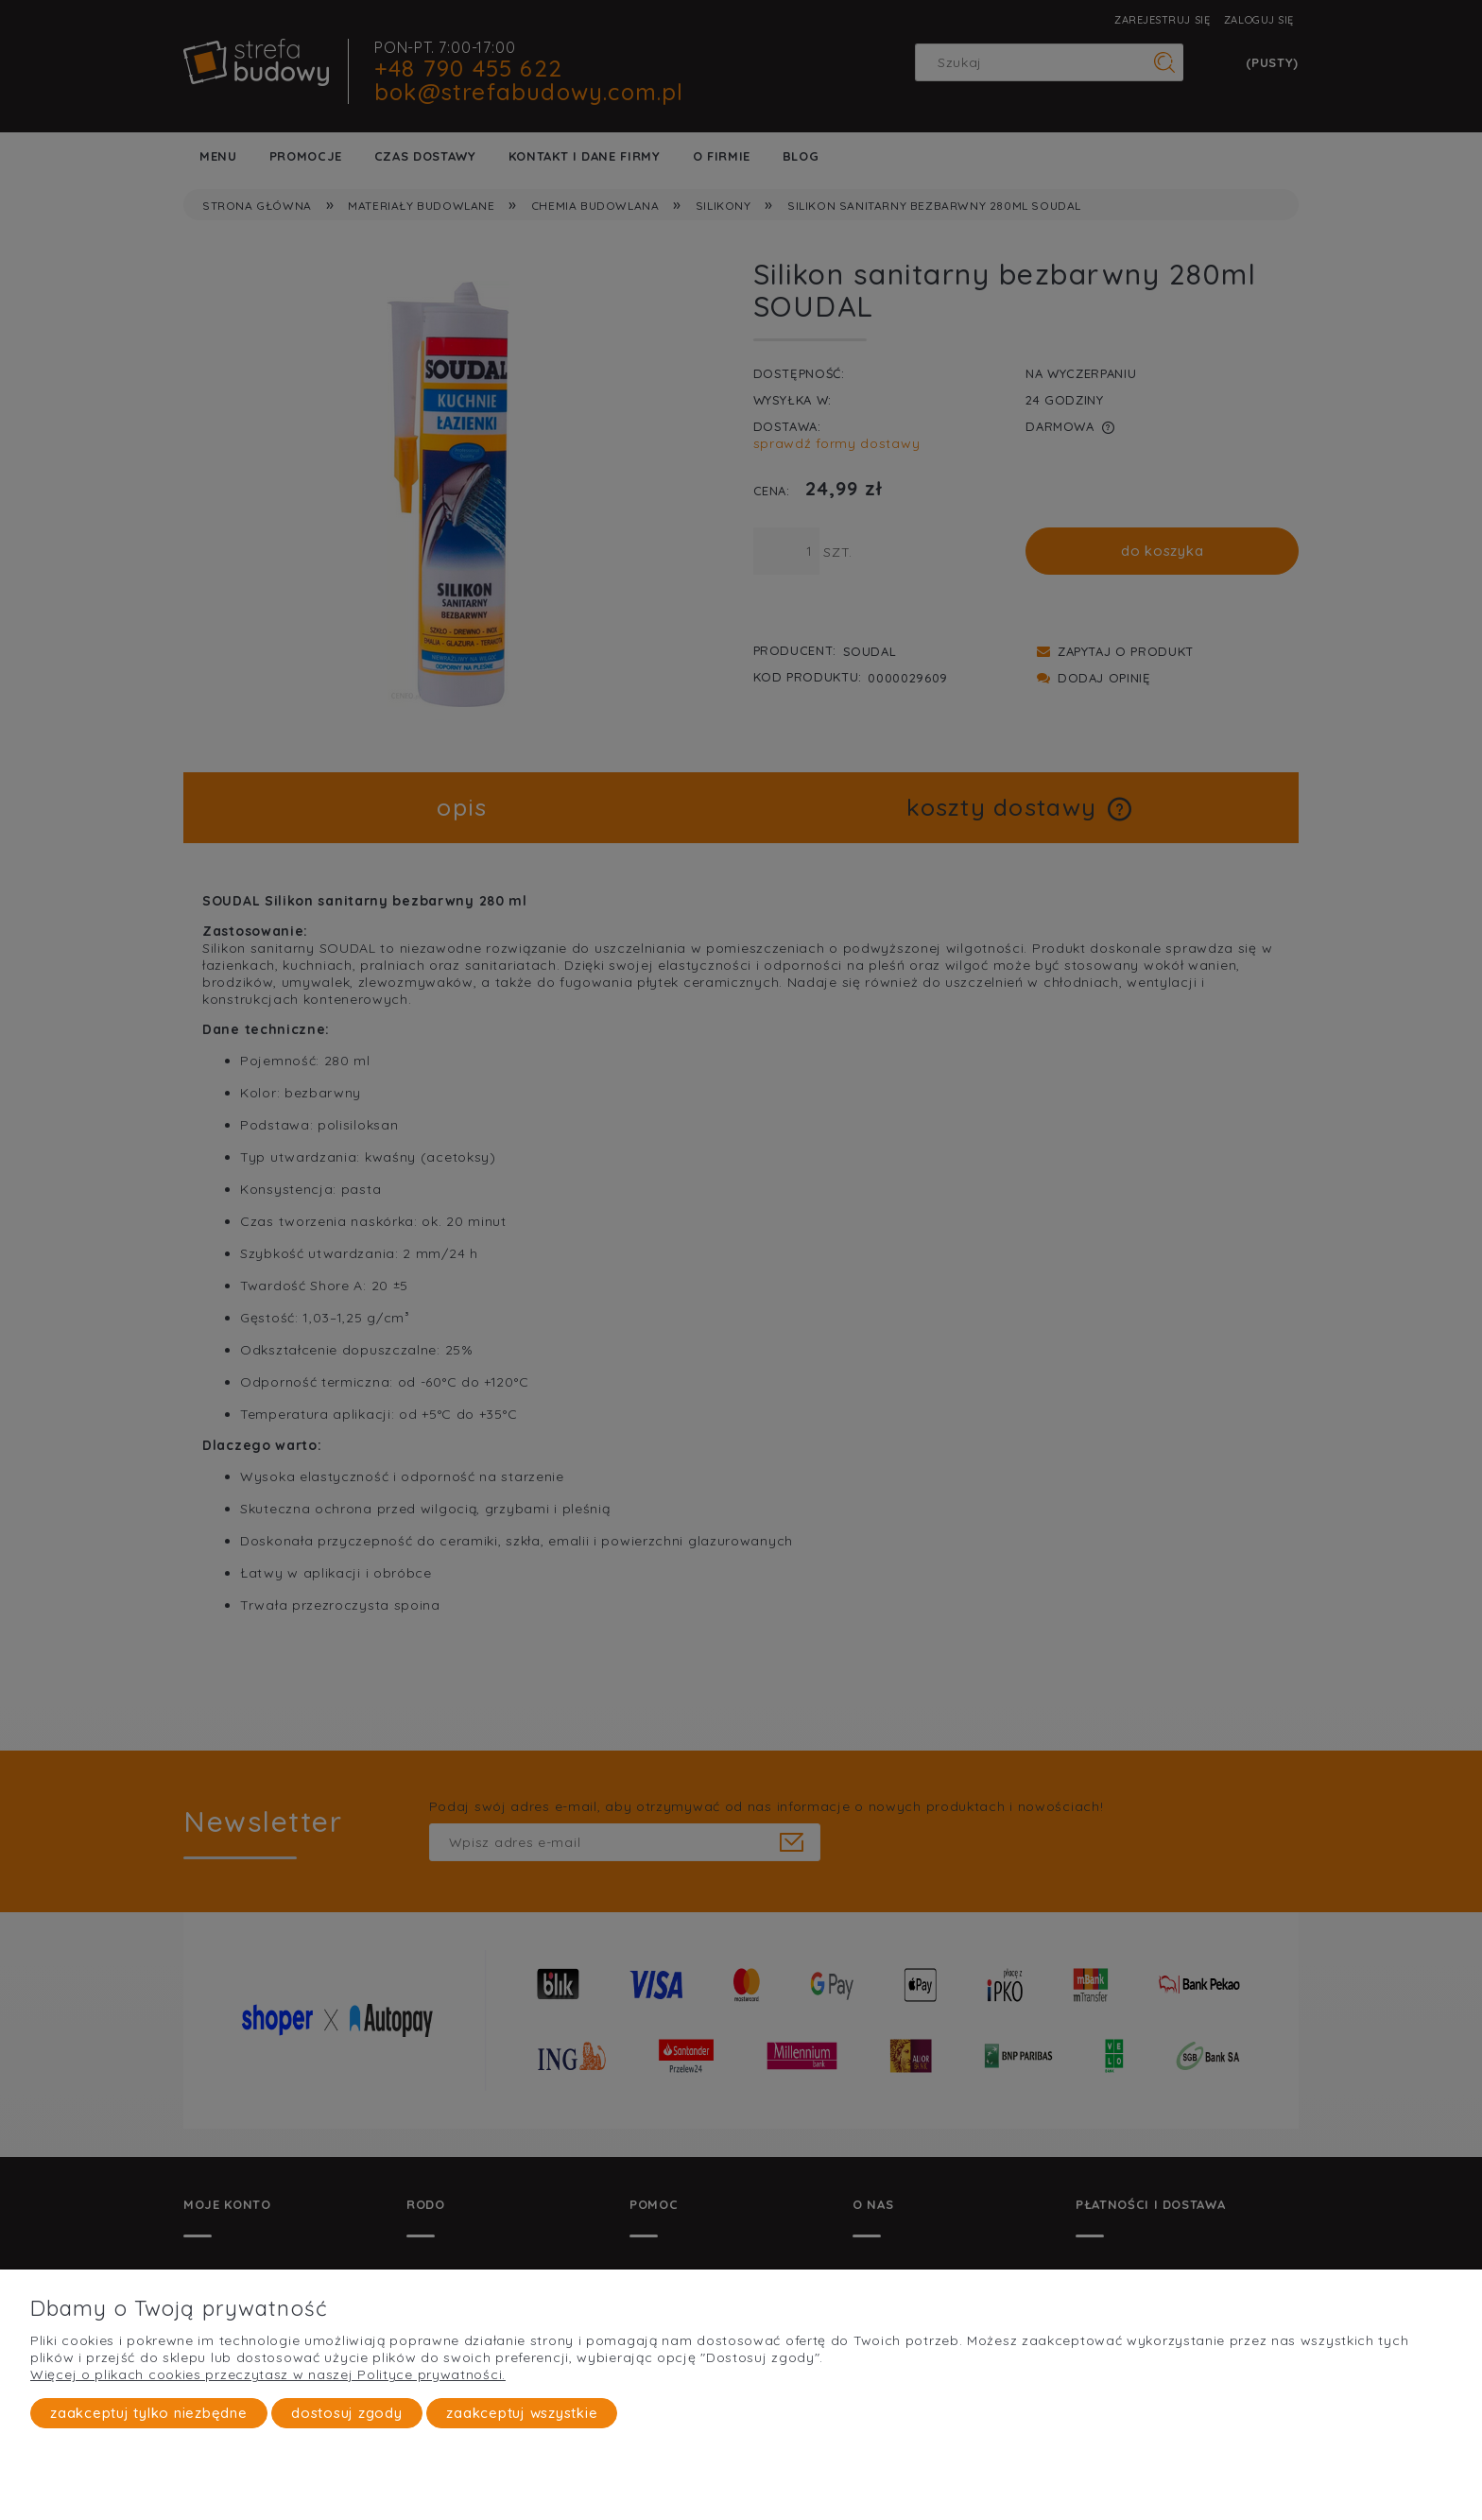 The image size is (1482, 2520). What do you see at coordinates (149, 2414) in the screenshot?
I see `Zaakceptuj tylko niezbędne` at bounding box center [149, 2414].